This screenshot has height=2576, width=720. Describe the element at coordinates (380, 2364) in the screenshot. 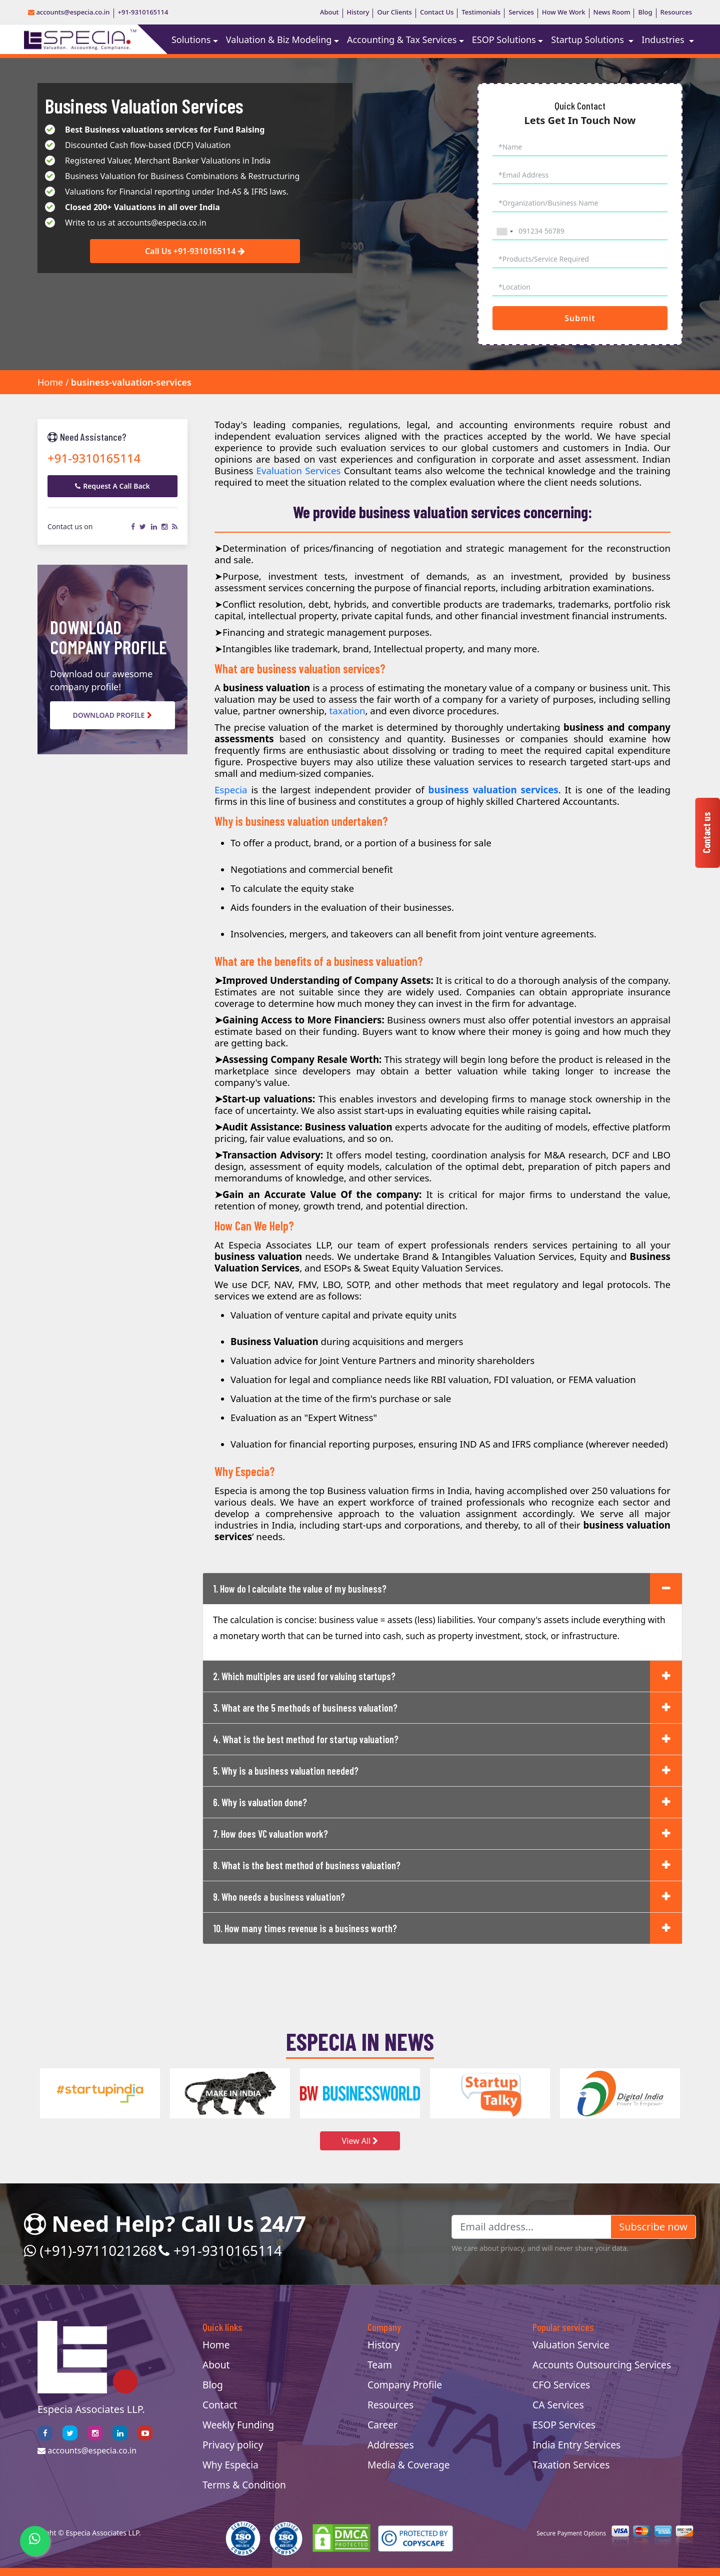

I see `Team` at that location.